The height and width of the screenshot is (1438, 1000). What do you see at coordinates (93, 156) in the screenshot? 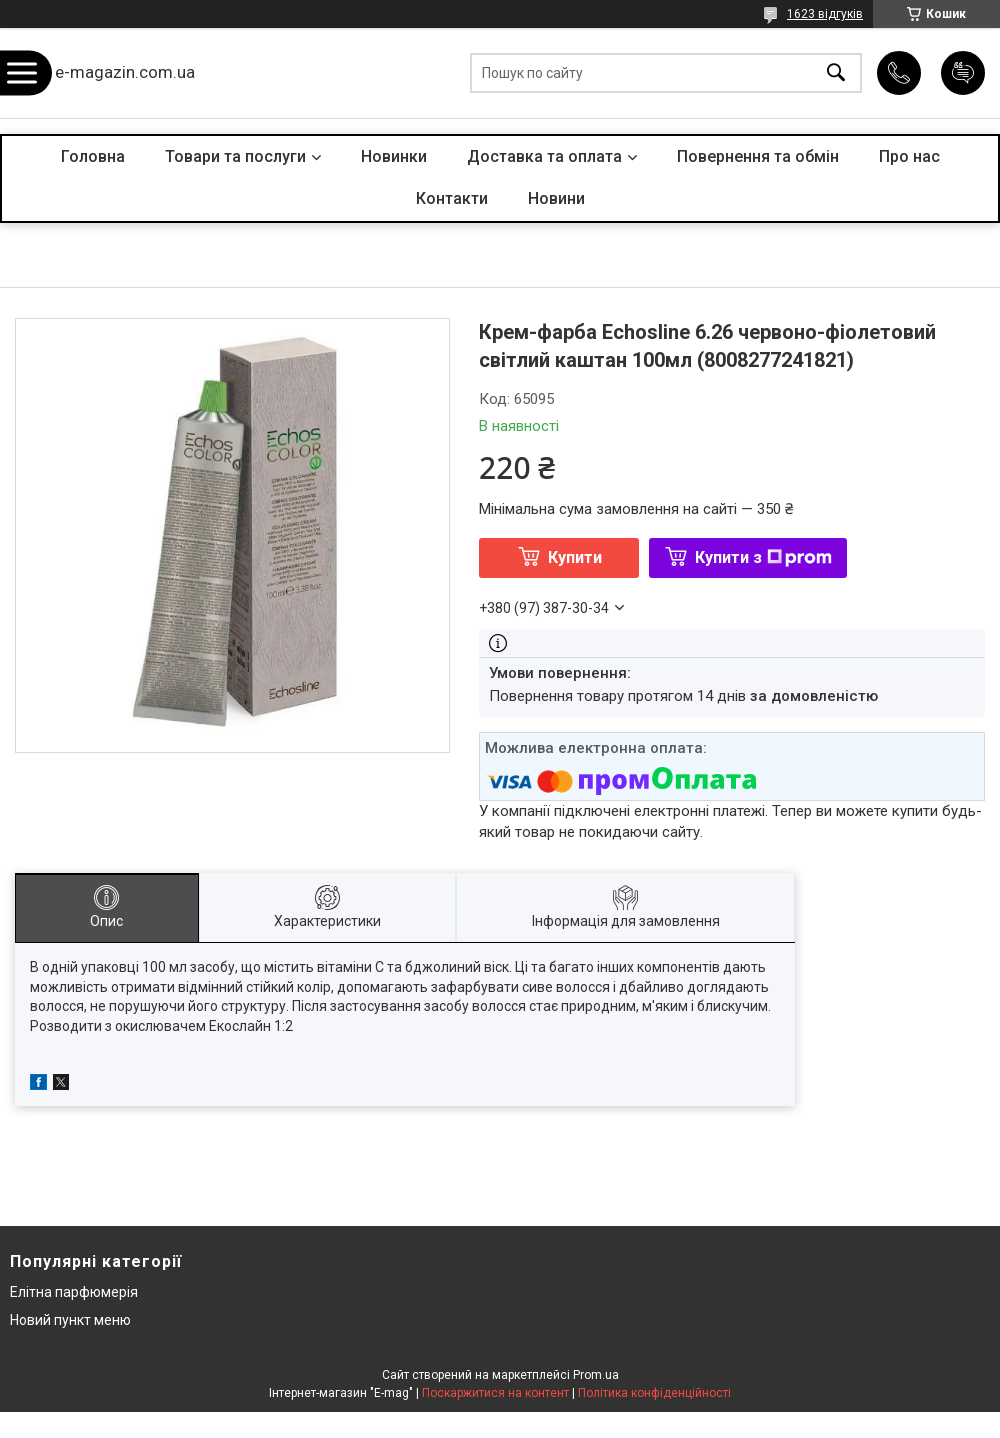
I see `Головна` at bounding box center [93, 156].